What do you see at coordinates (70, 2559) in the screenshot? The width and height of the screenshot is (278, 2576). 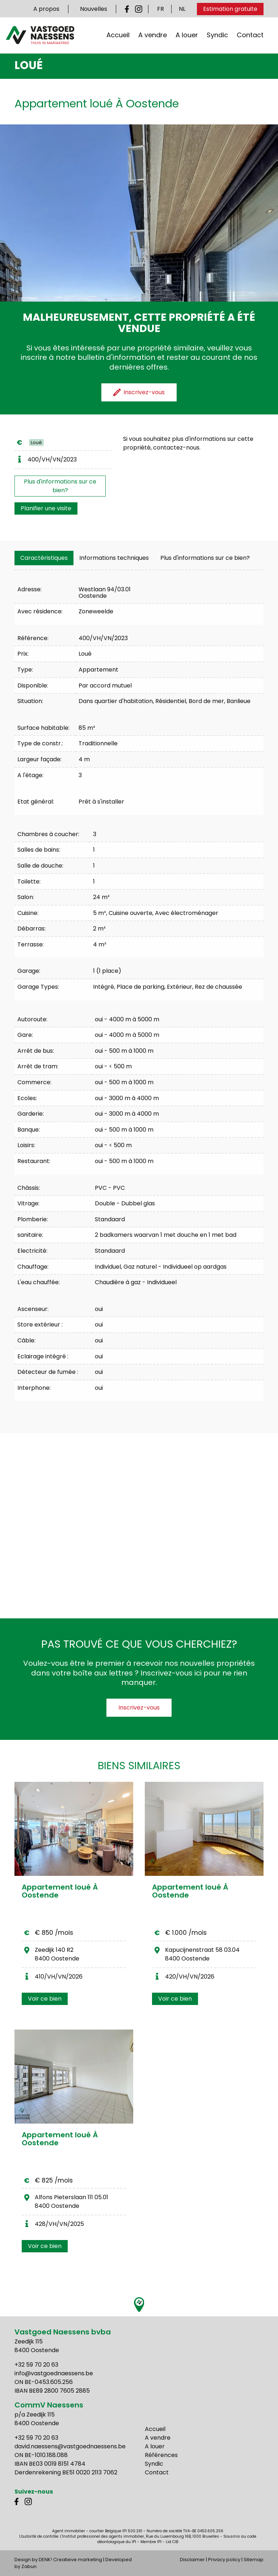 I see `DENK! Creatieve marketing` at bounding box center [70, 2559].